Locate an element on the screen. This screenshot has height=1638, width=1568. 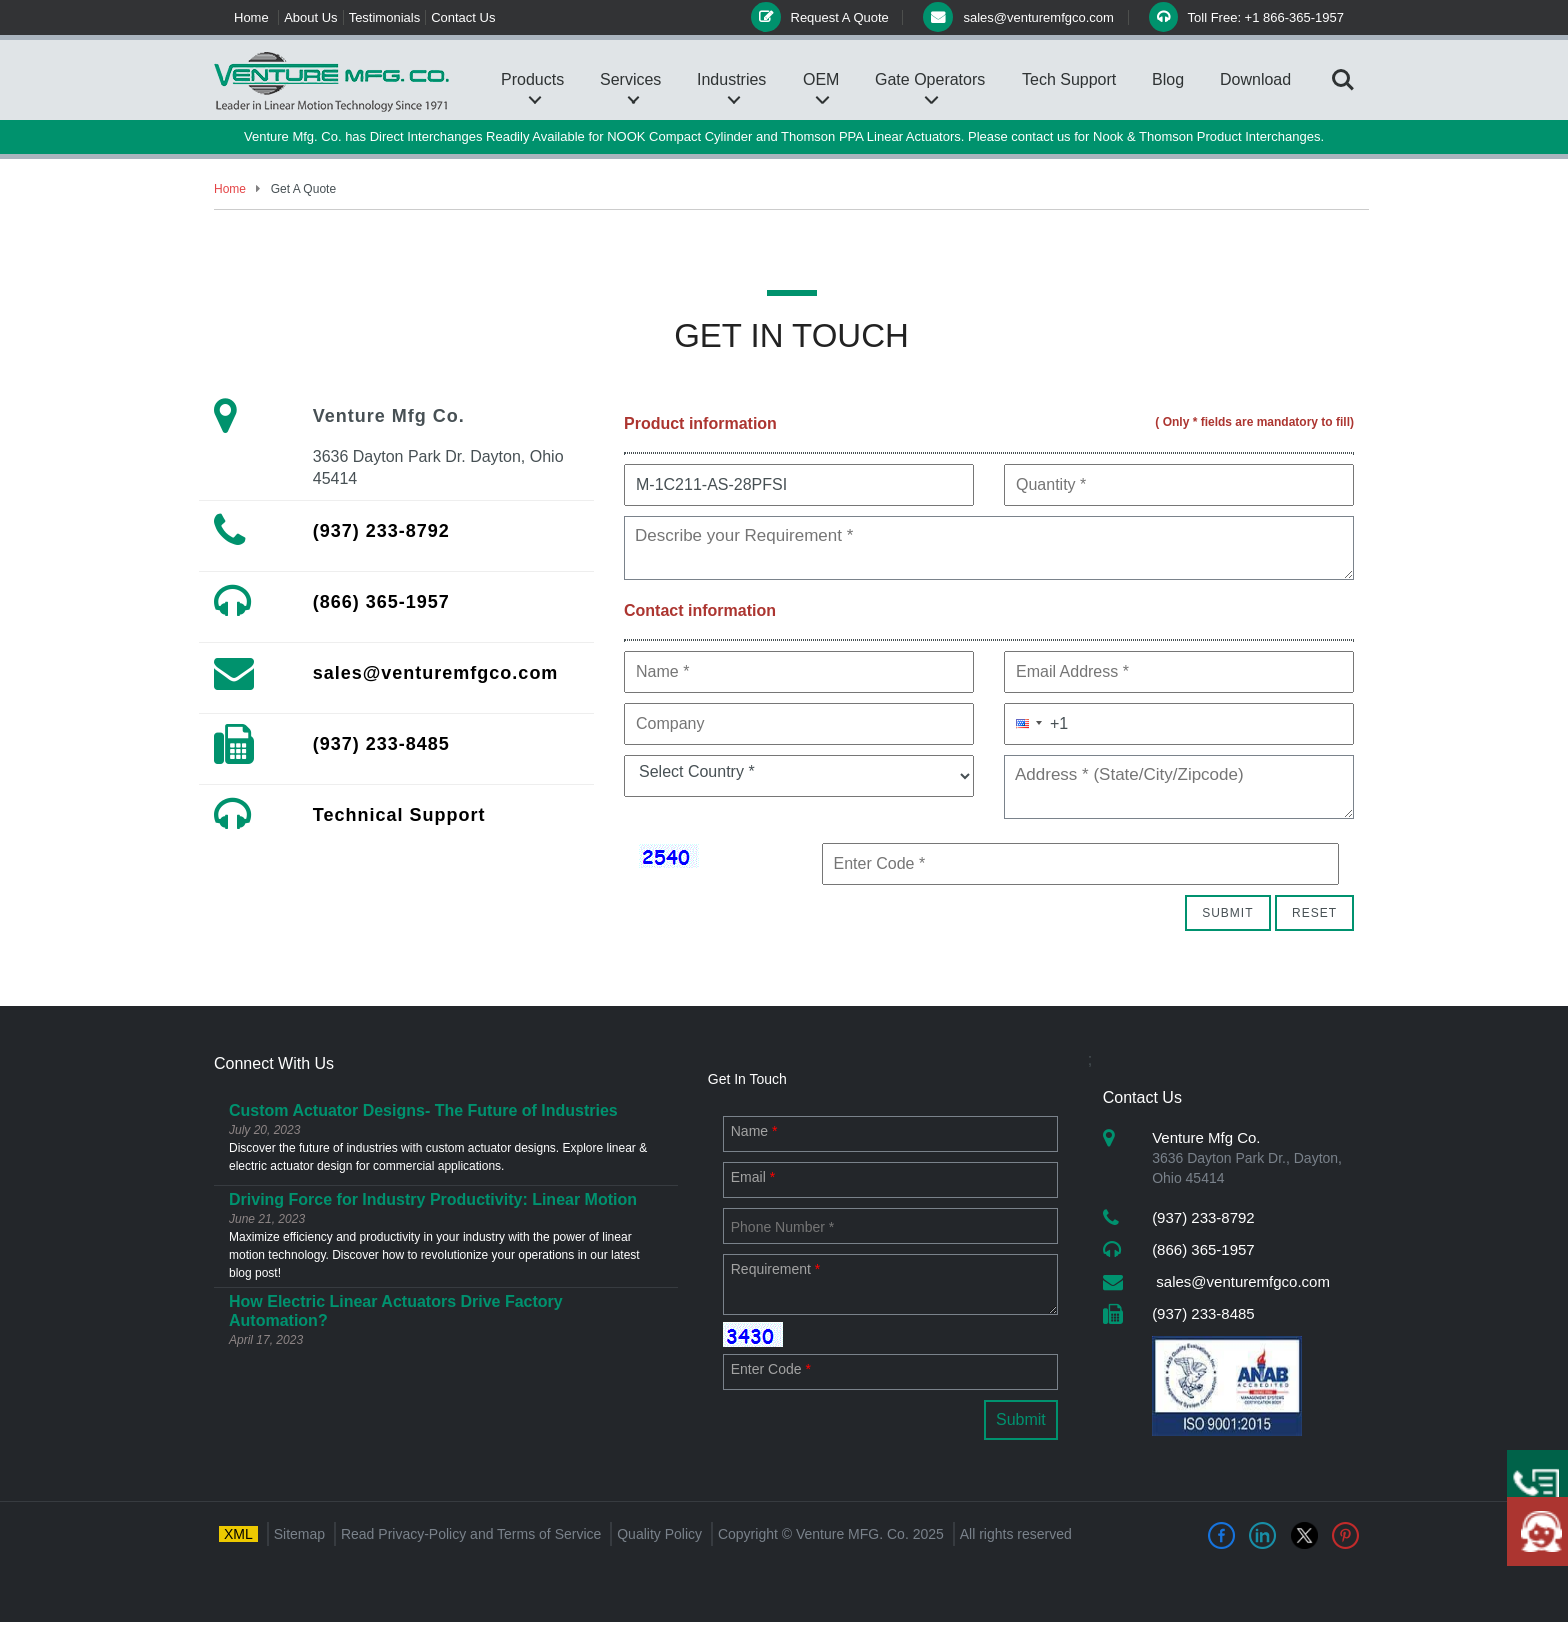
sales@venturemfgco.com is located at coordinates (436, 673).